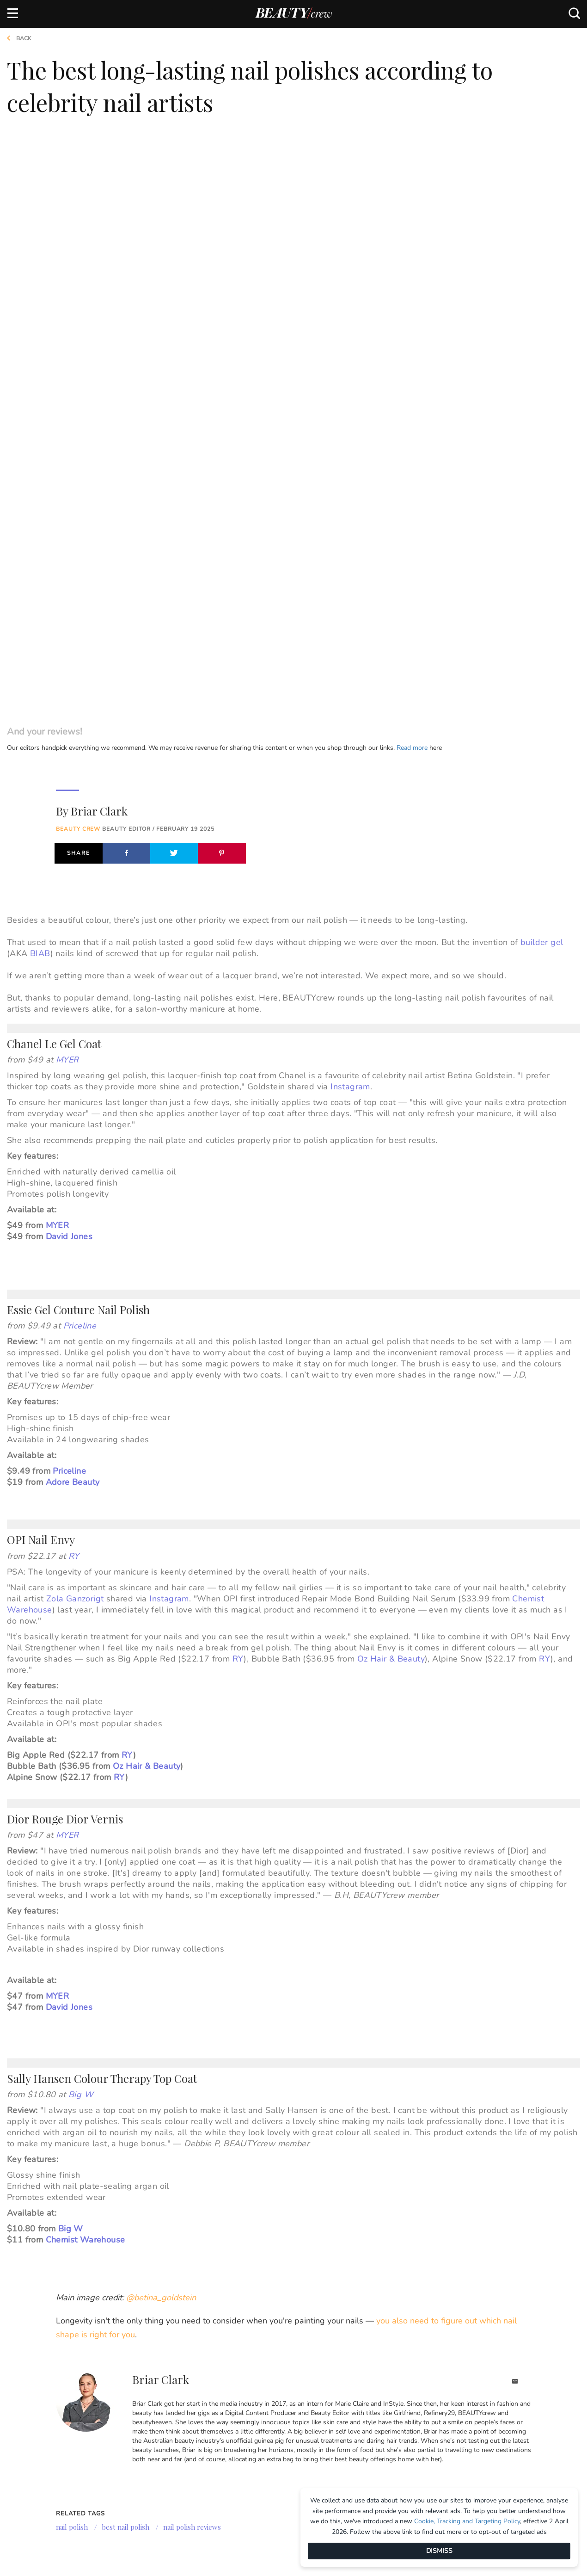 The width and height of the screenshot is (587, 2576). What do you see at coordinates (73, 982) in the screenshot?
I see `RY` at bounding box center [73, 982].